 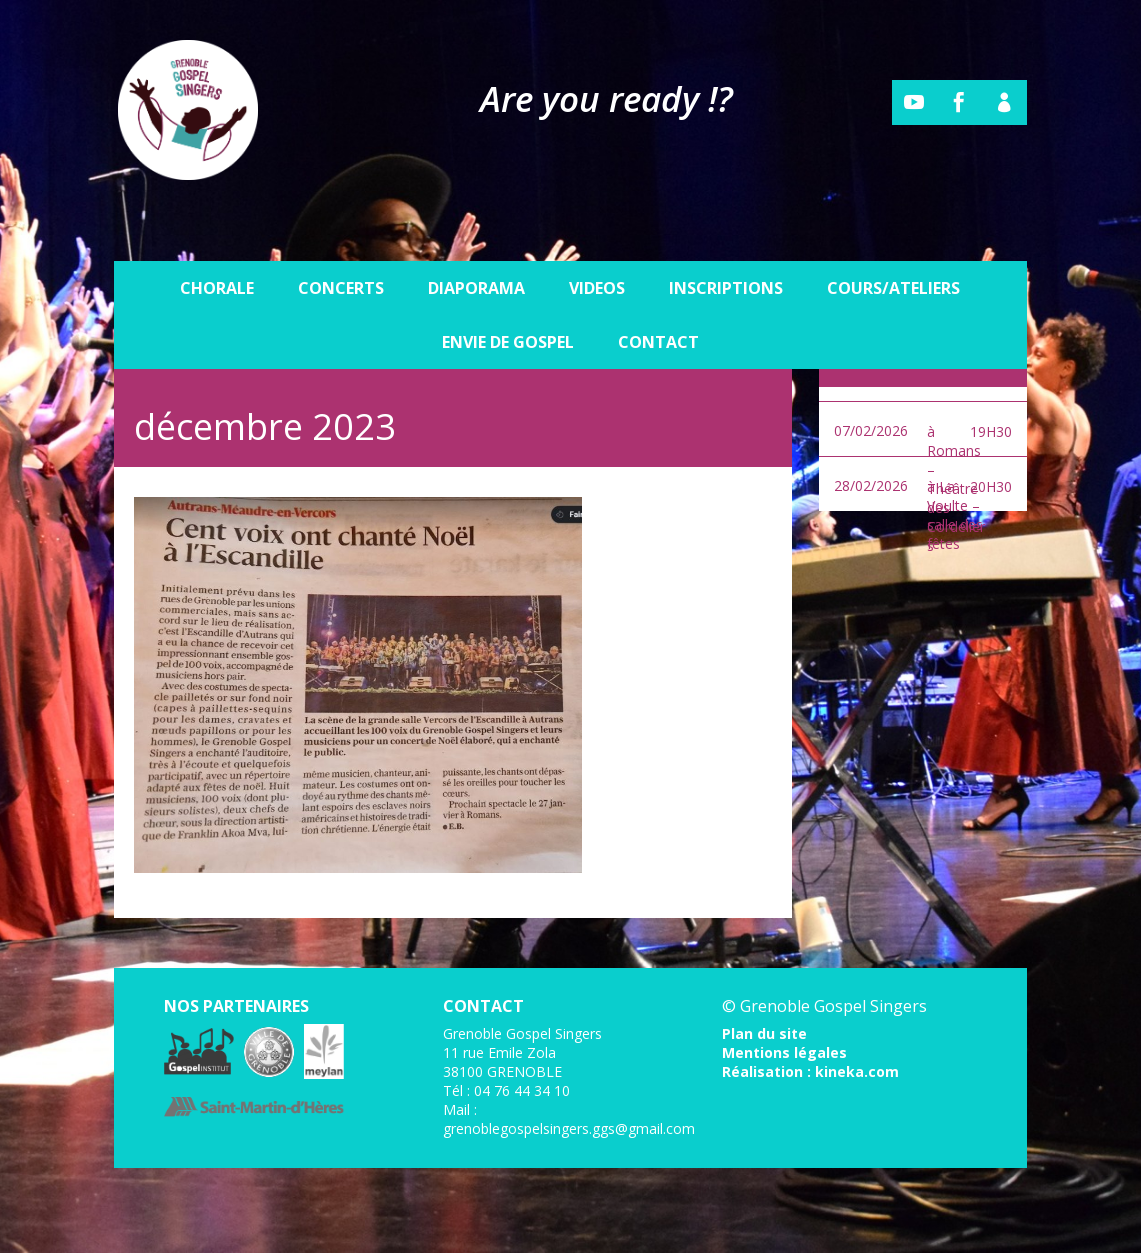 I want to click on kineka.com, so click(x=857, y=1071).